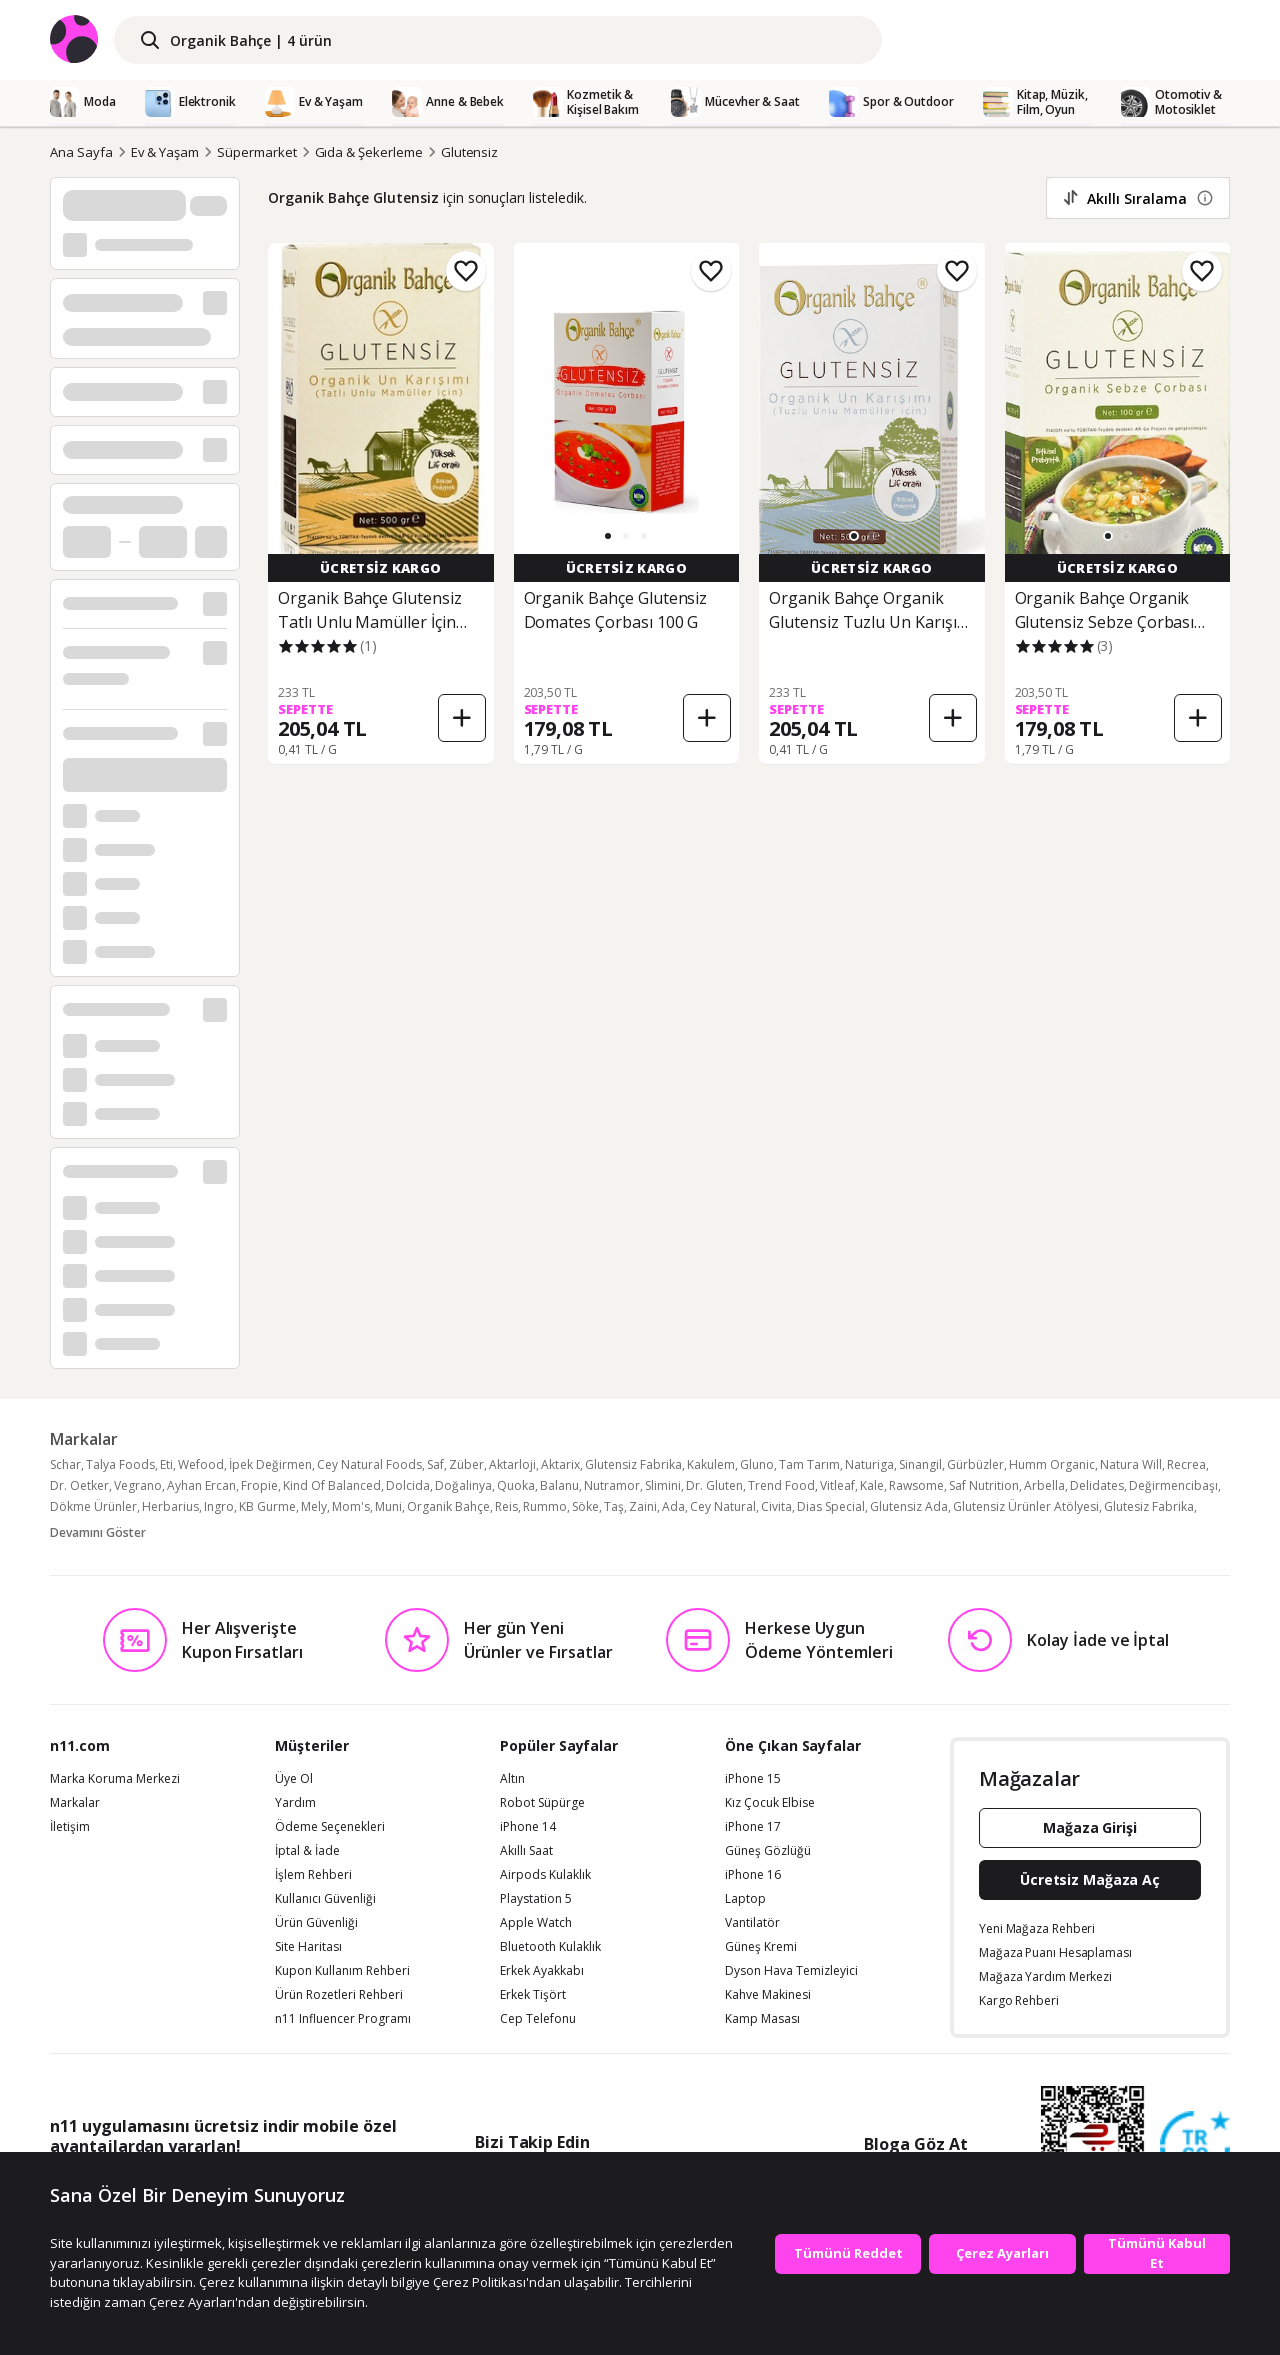 The width and height of the screenshot is (1280, 2355). I want to click on Taş, so click(614, 1506).